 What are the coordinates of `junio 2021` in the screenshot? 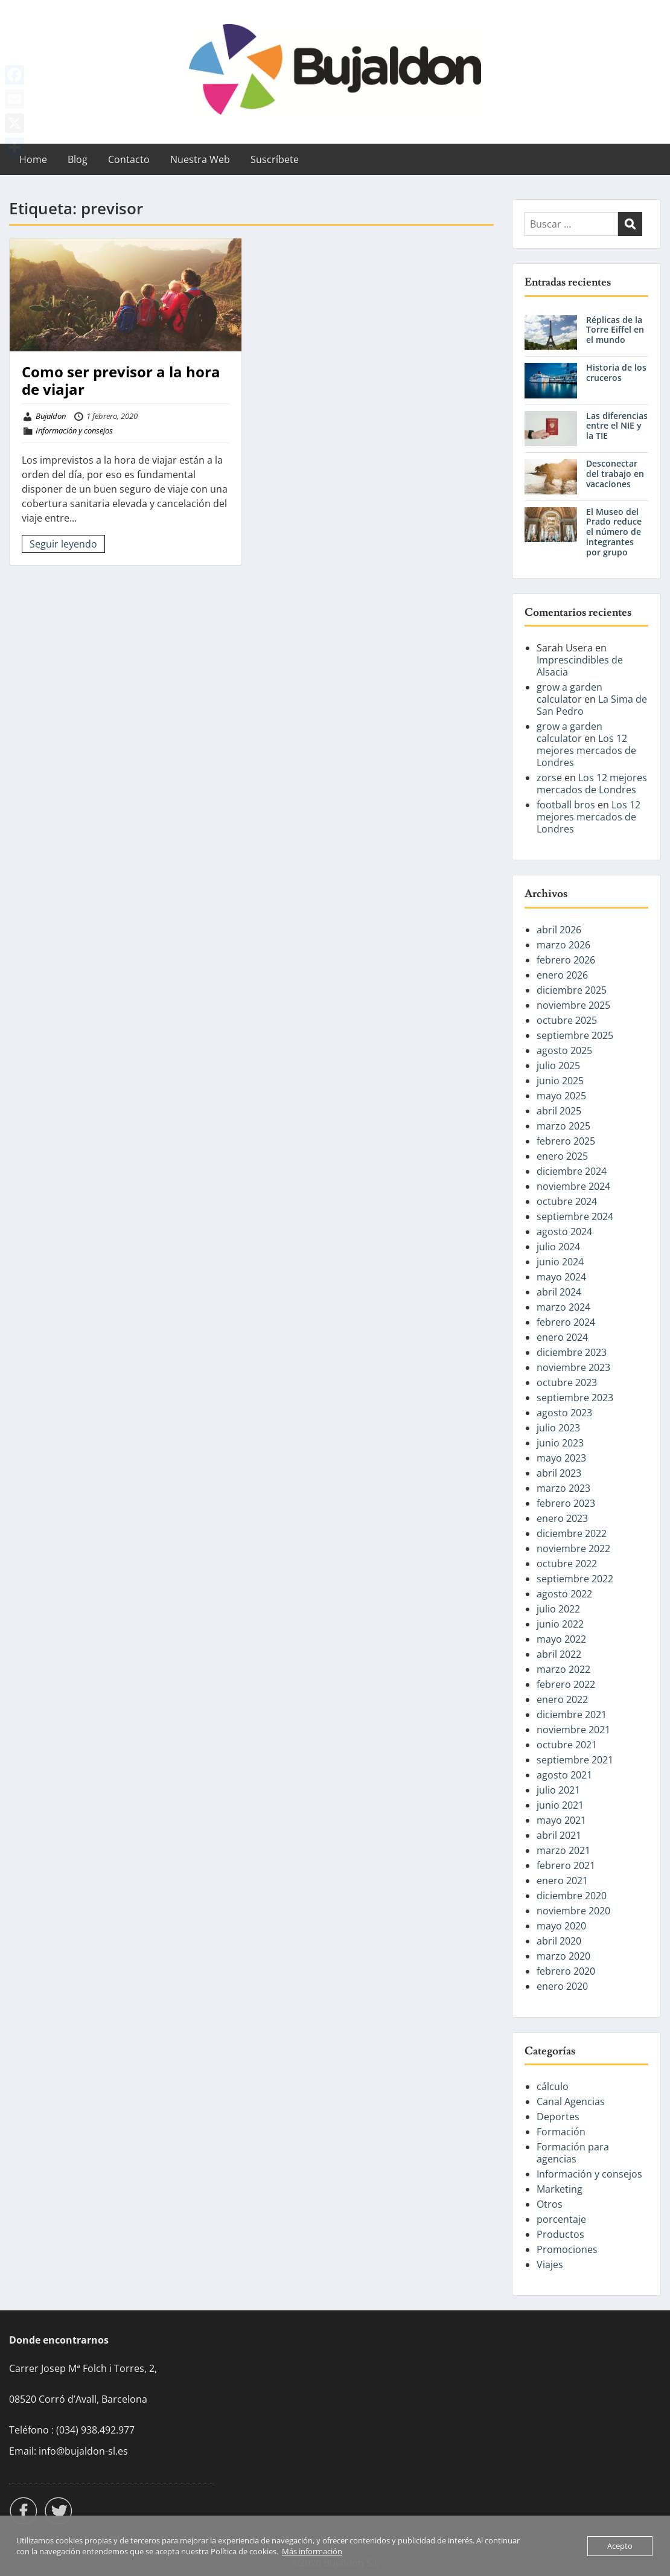 It's located at (560, 1805).